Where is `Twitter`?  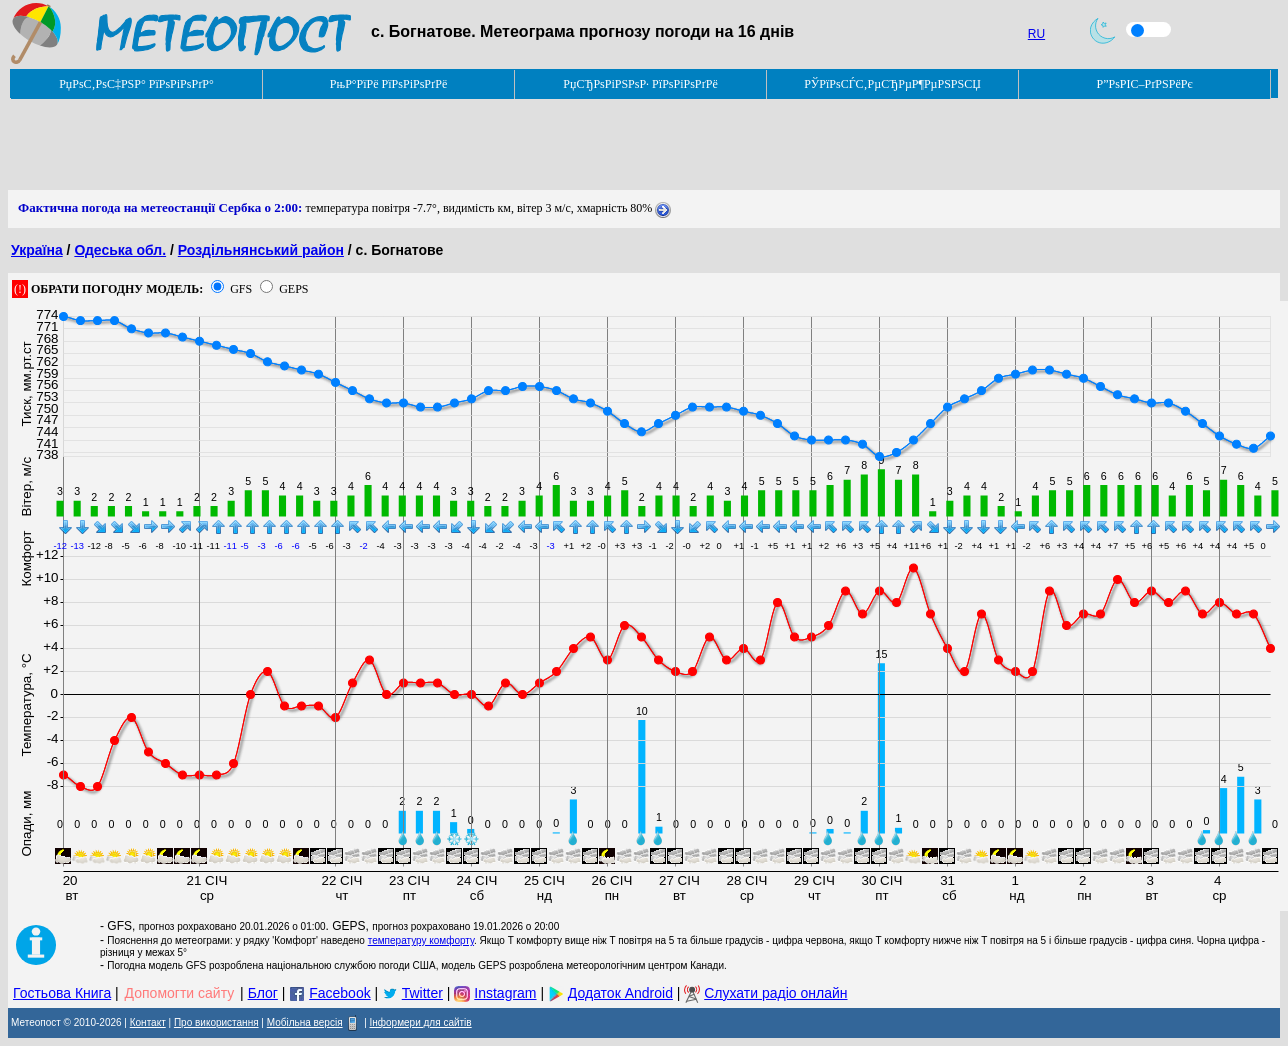
Twitter is located at coordinates (422, 993).